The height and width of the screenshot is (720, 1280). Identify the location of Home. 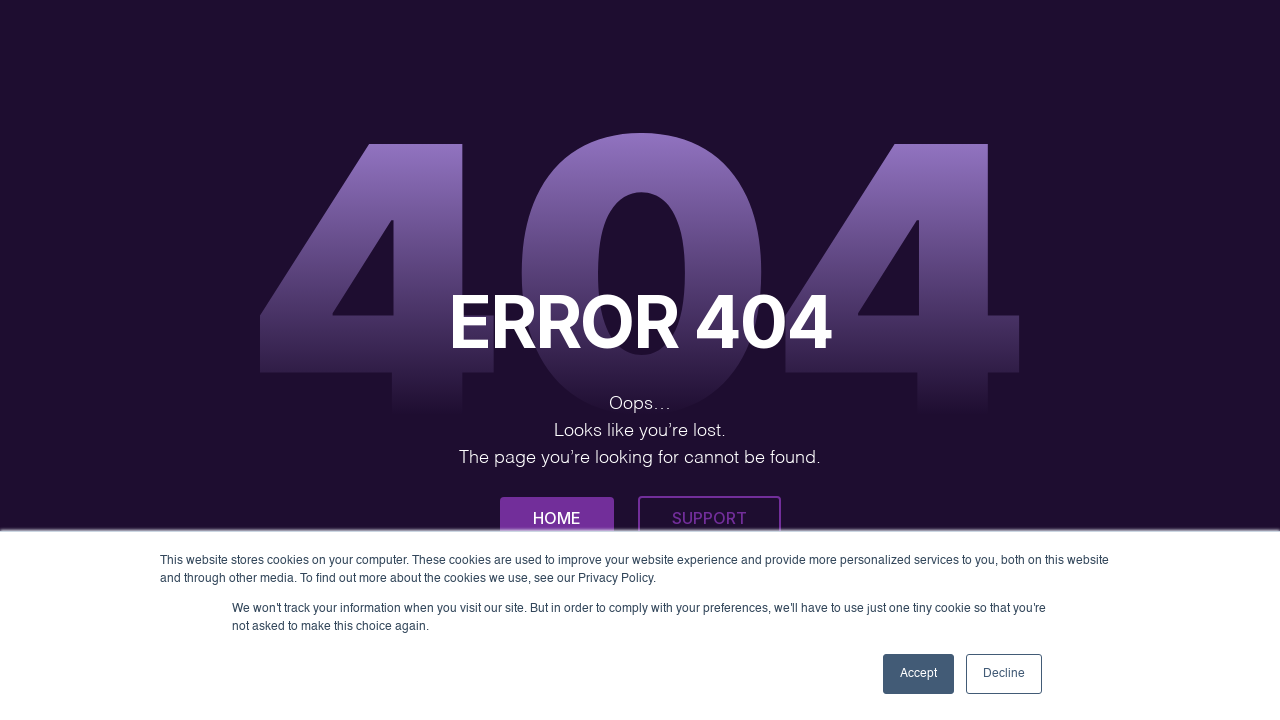
(557, 518).